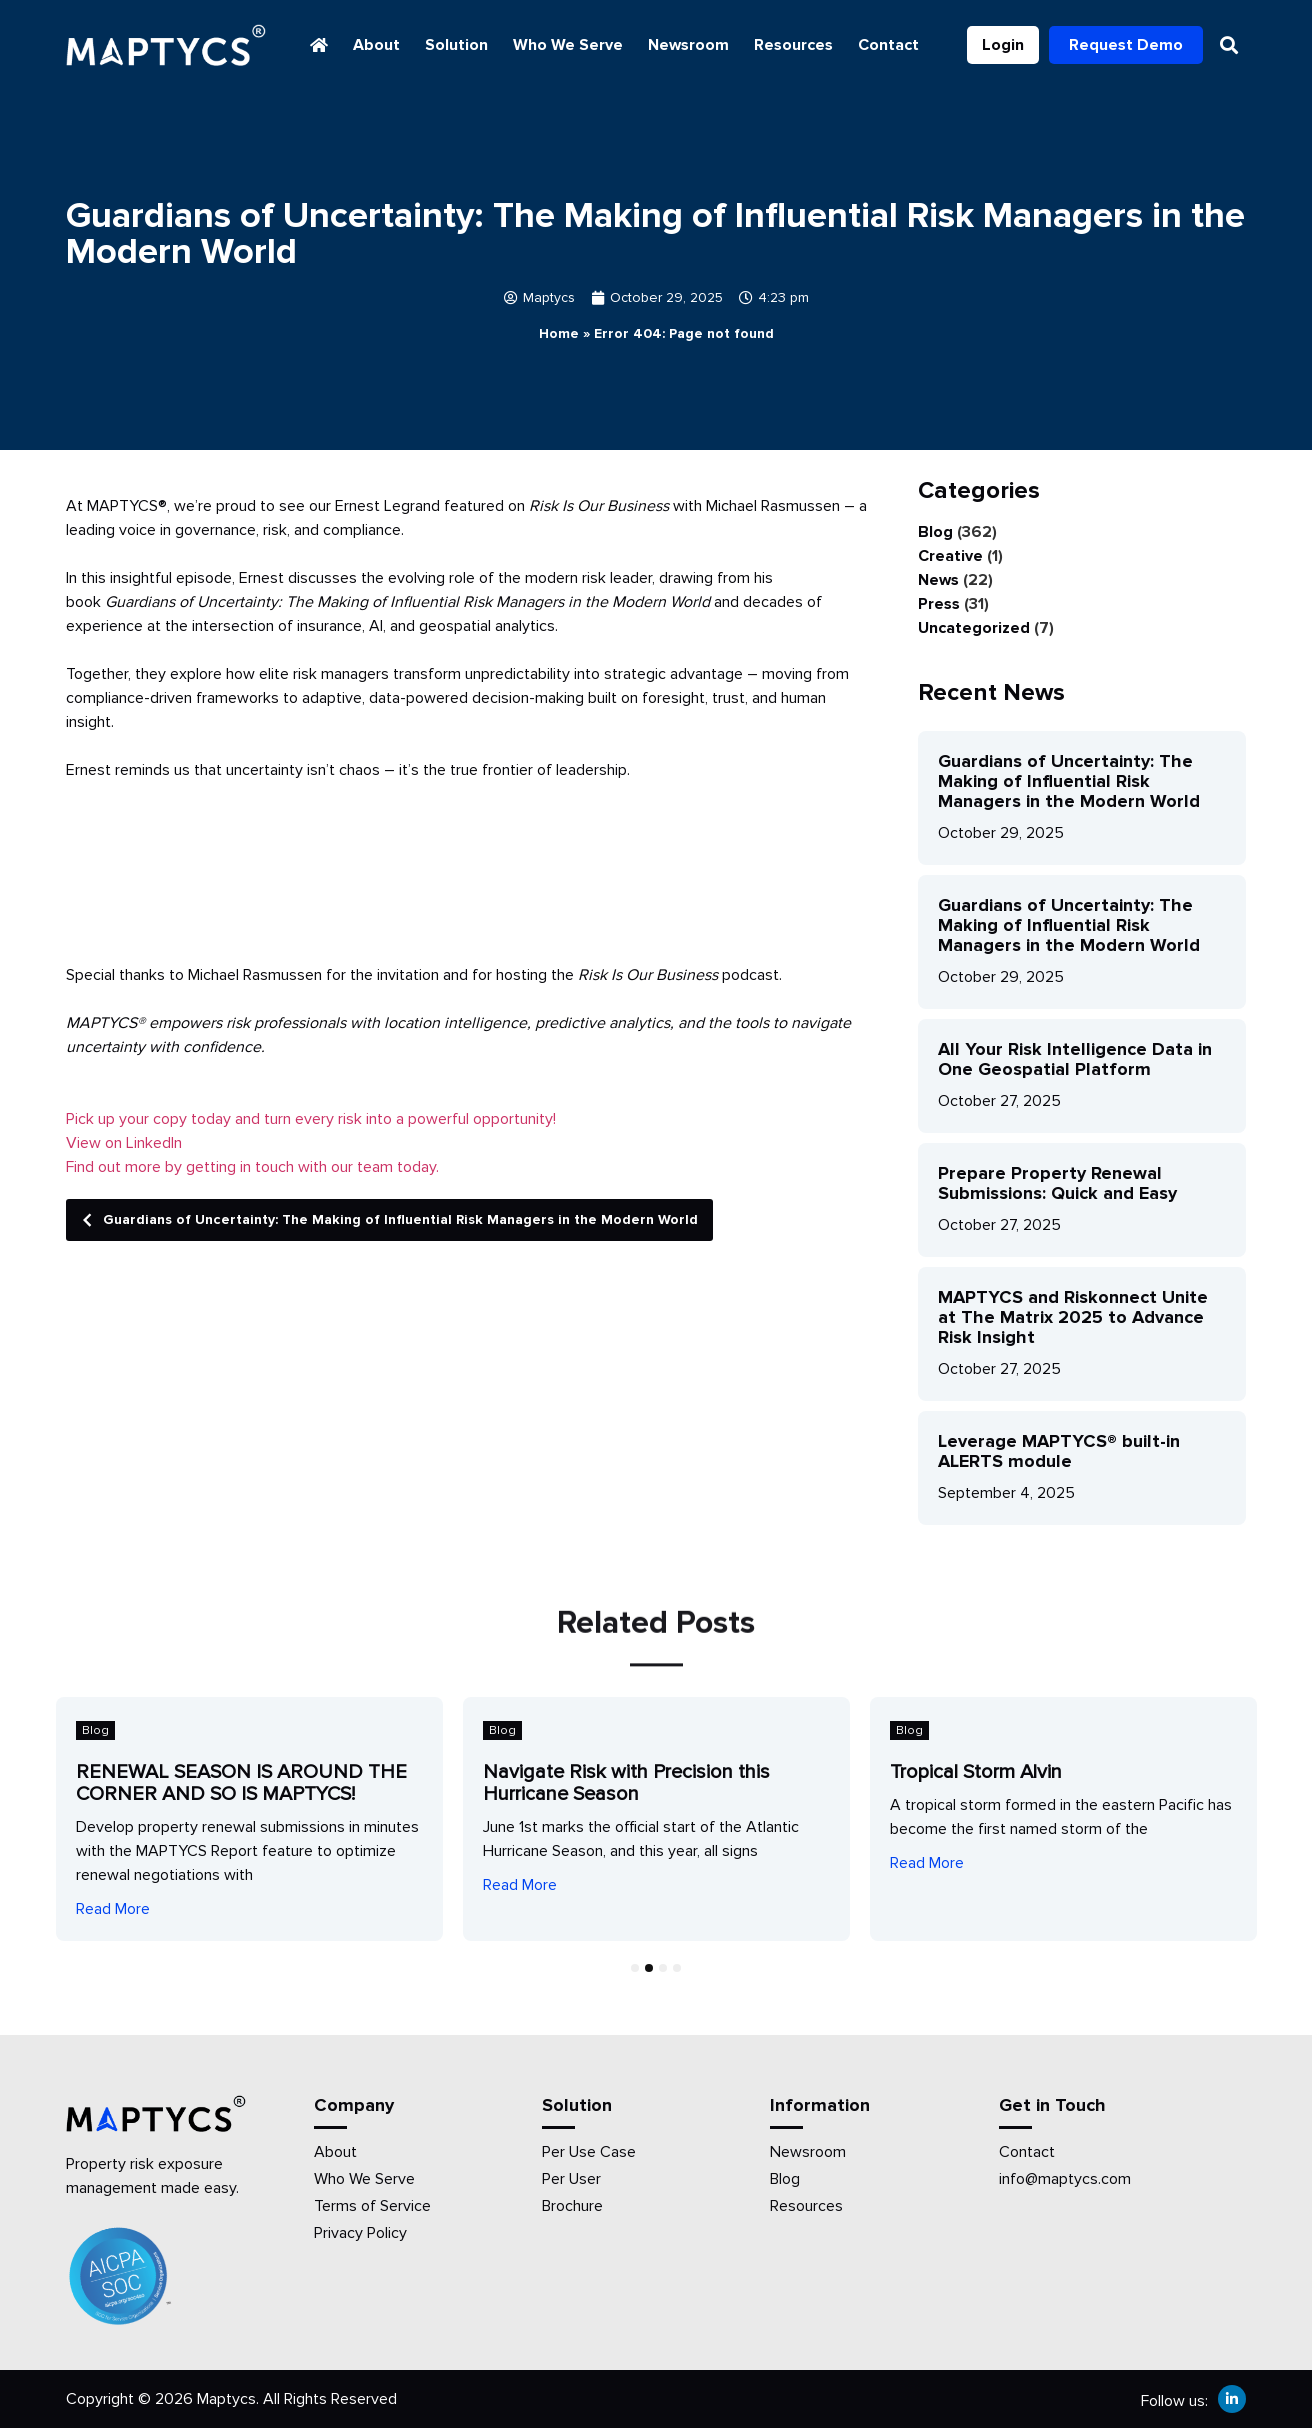 This screenshot has width=1312, height=2428. I want to click on Guardians of Uncertainty: The Making of Influential Risk Managers in the Modern World, so click(384, 1220).